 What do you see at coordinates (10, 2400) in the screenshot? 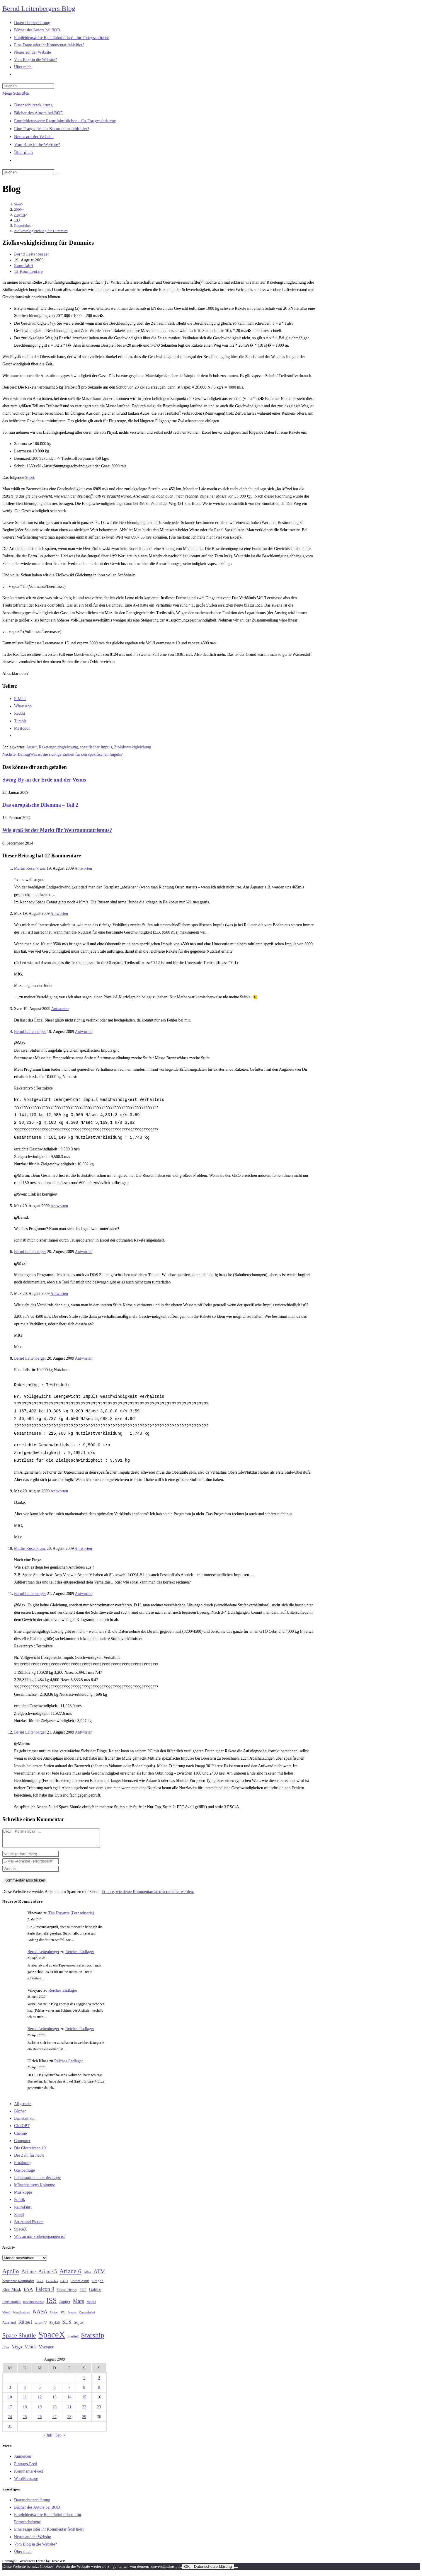
I see `10 [Beiträge veröffentlicht am 10. August 2009]` at bounding box center [10, 2400].